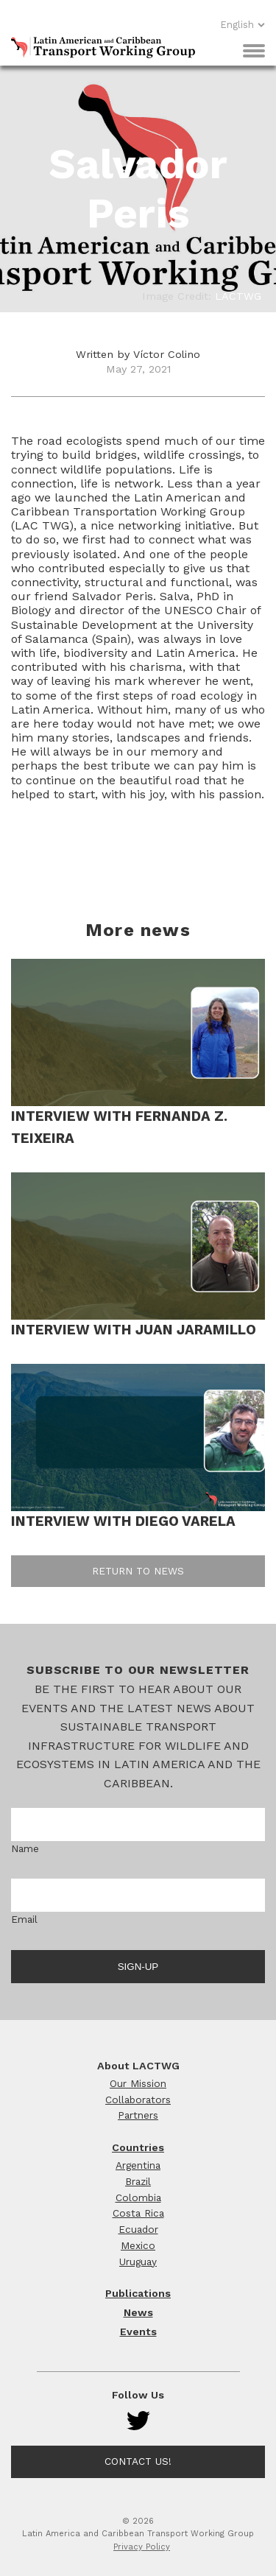 This screenshot has width=276, height=2576. I want to click on Contact Us!, so click(138, 2461).